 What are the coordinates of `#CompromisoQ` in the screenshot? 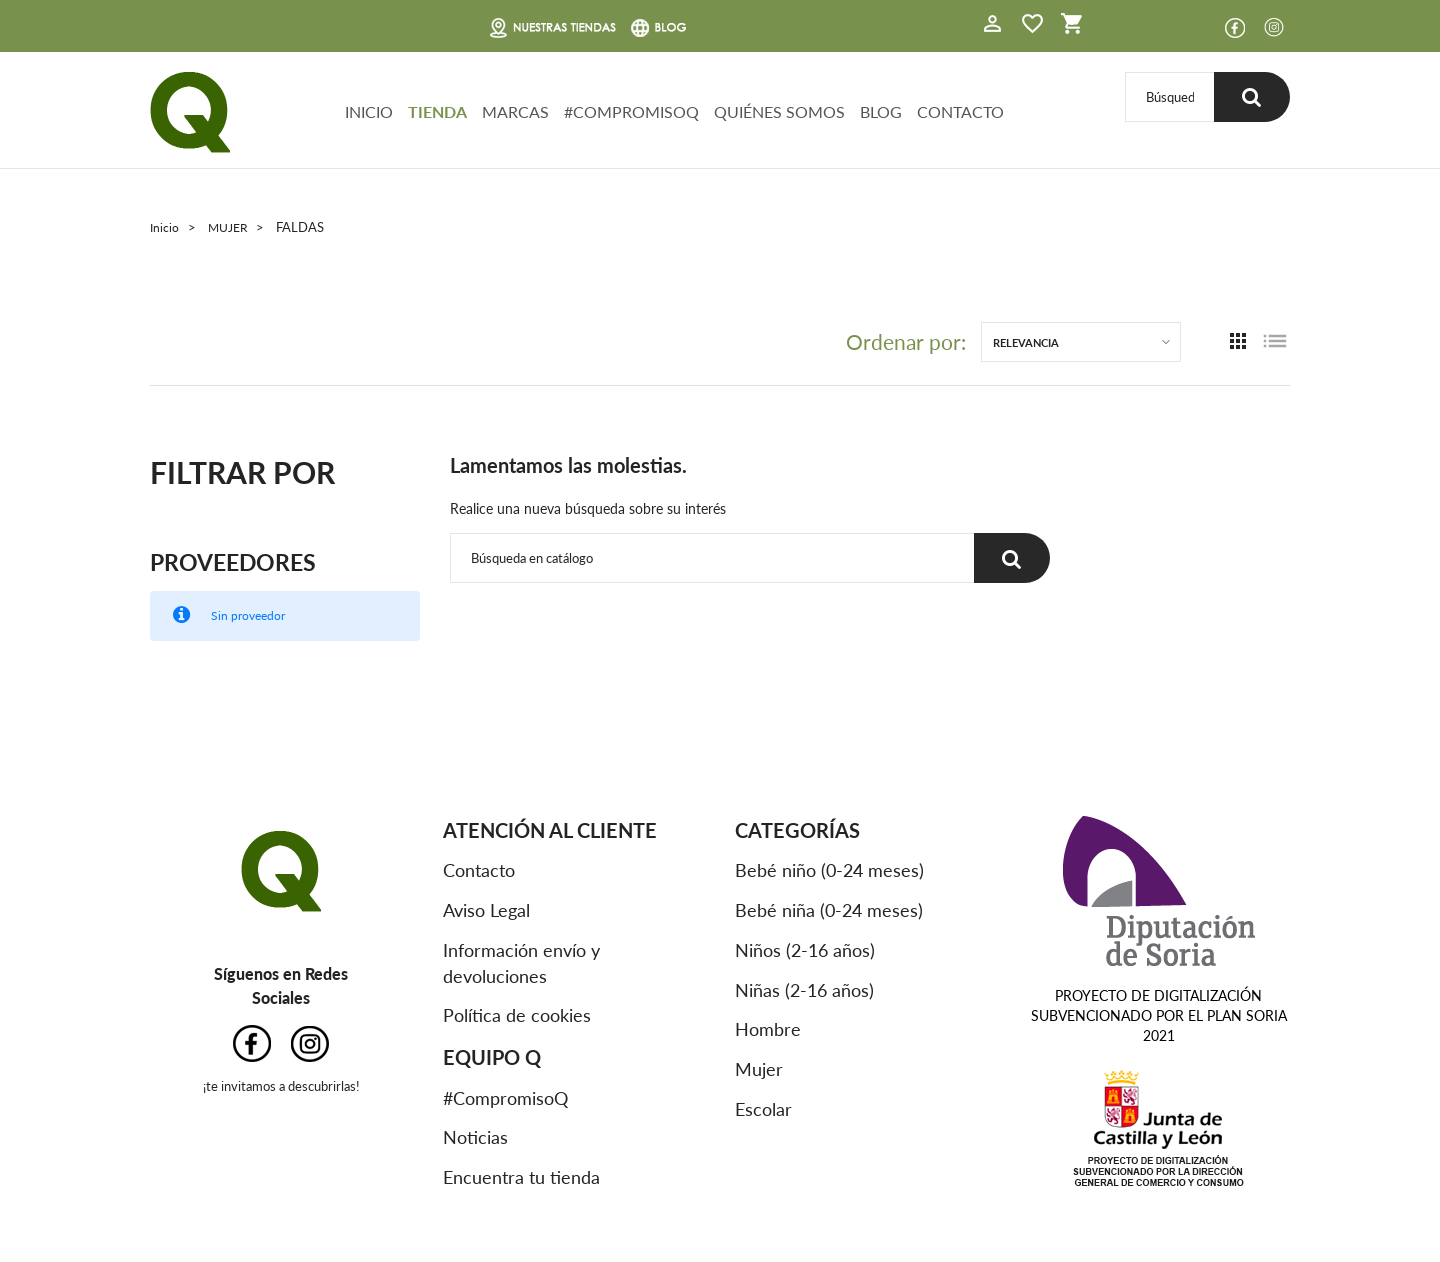 It's located at (505, 1097).